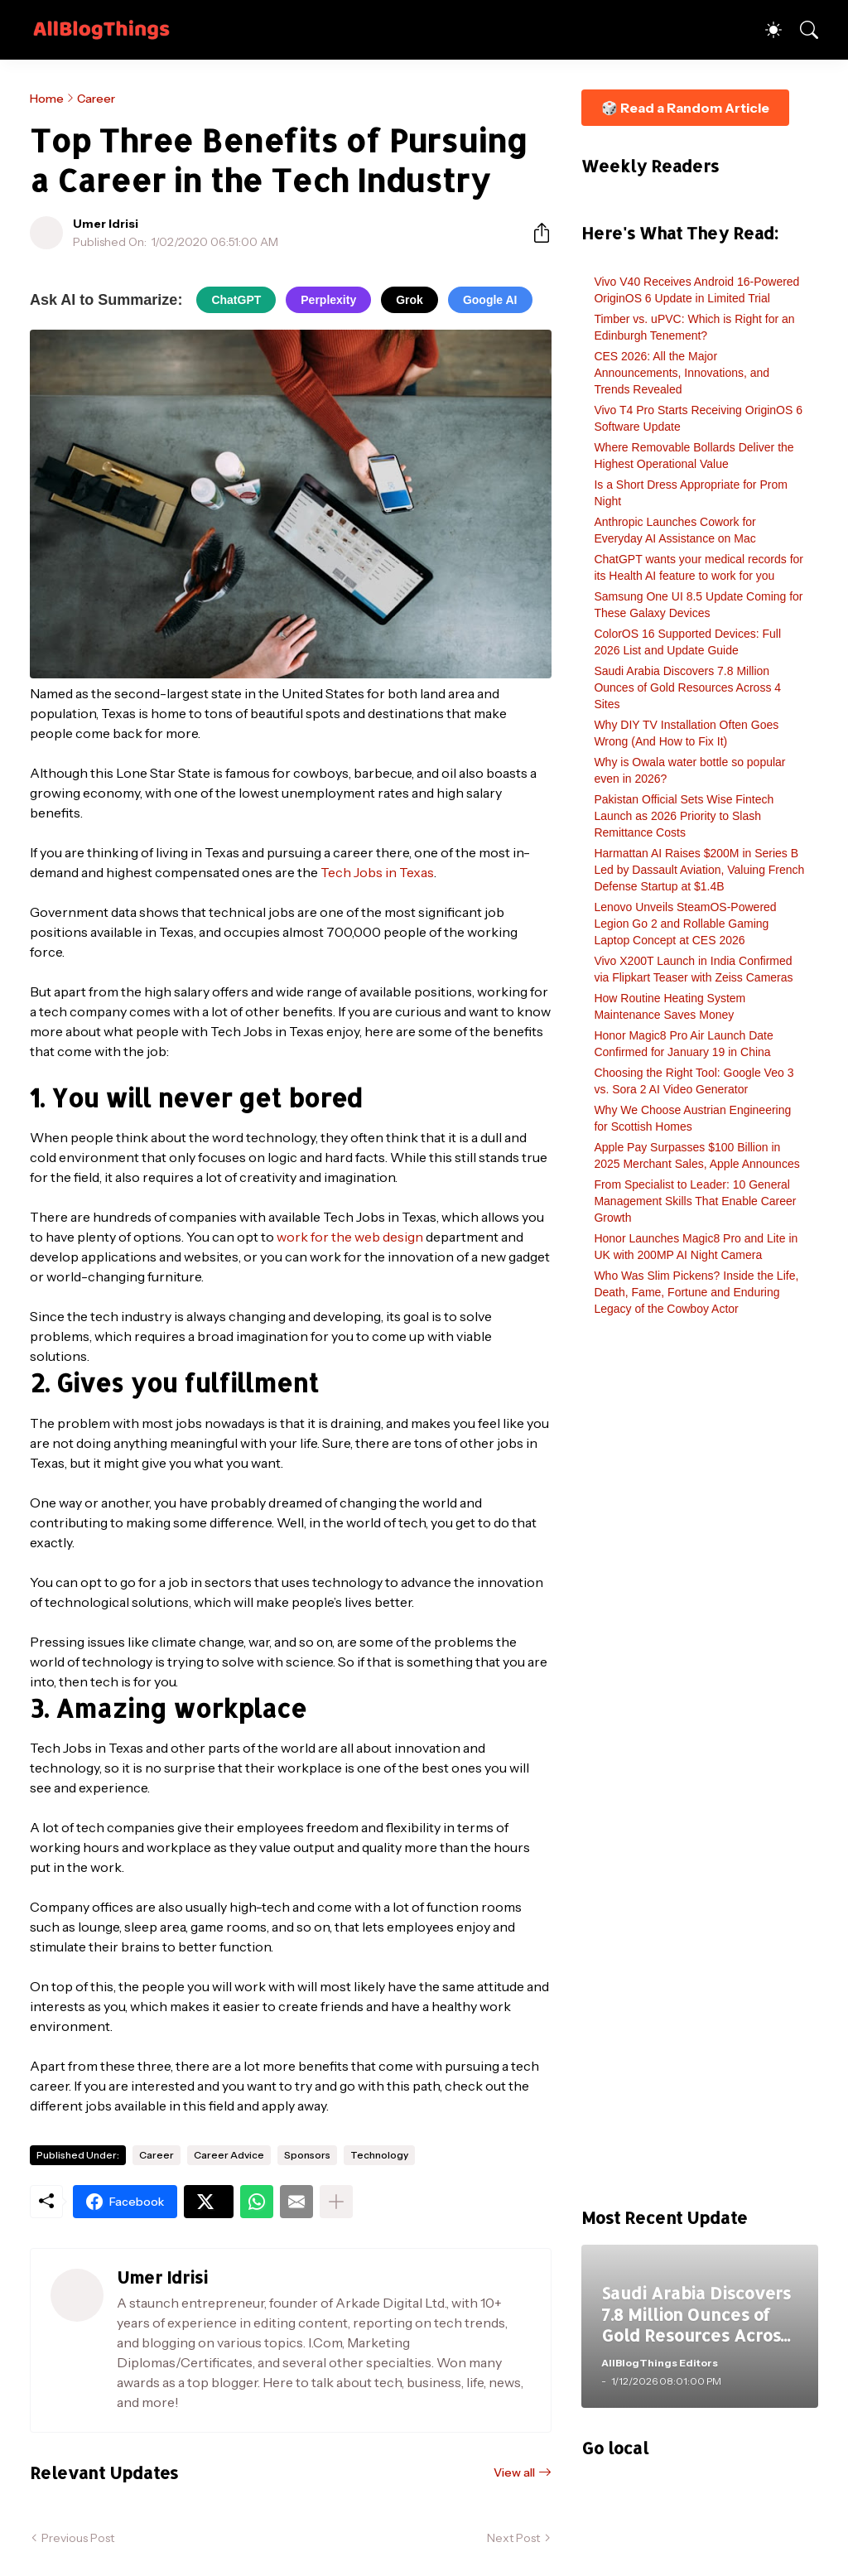  I want to click on Career Advice, so click(229, 2155).